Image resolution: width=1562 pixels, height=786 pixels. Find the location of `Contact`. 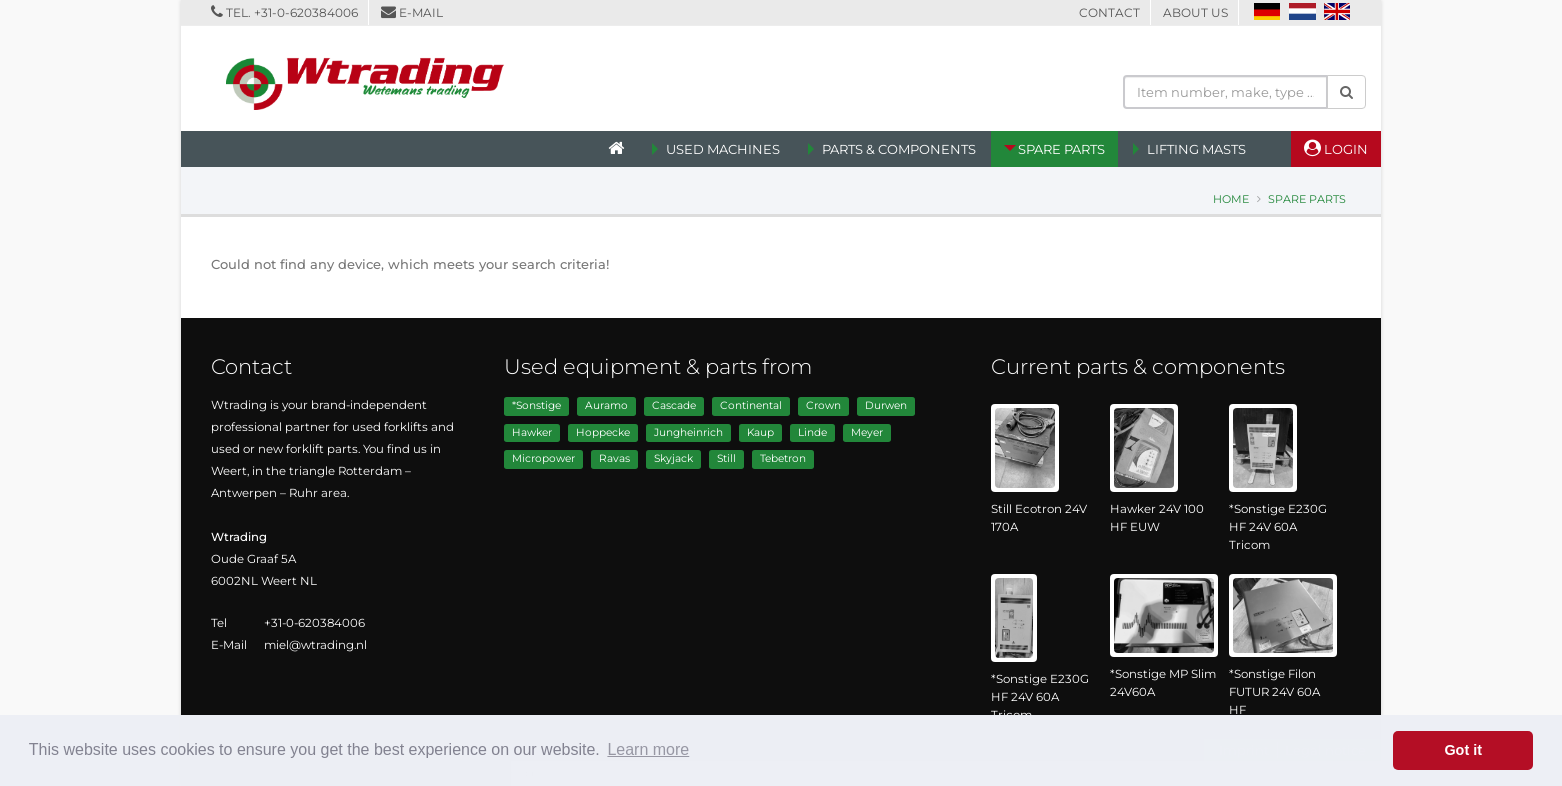

Contact is located at coordinates (1109, 12).